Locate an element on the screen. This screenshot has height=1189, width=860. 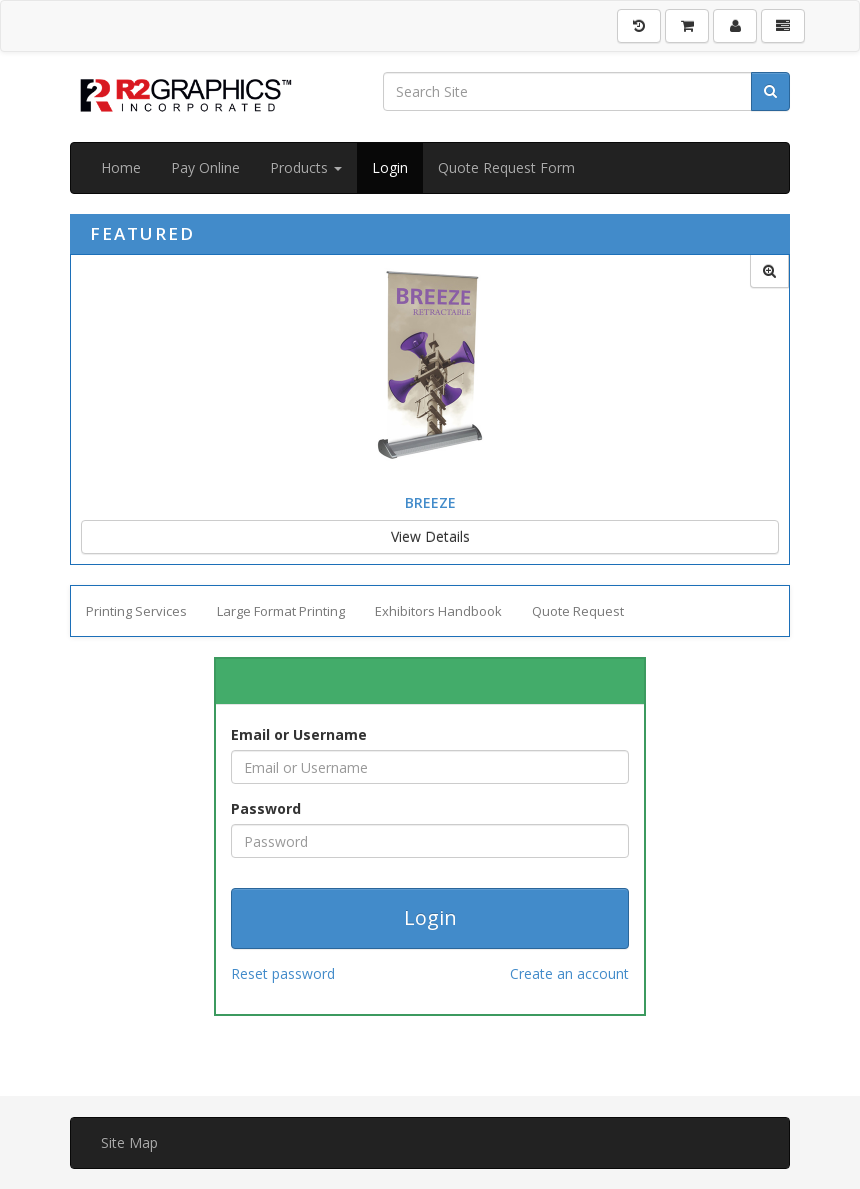
Create an account is located at coordinates (569, 973).